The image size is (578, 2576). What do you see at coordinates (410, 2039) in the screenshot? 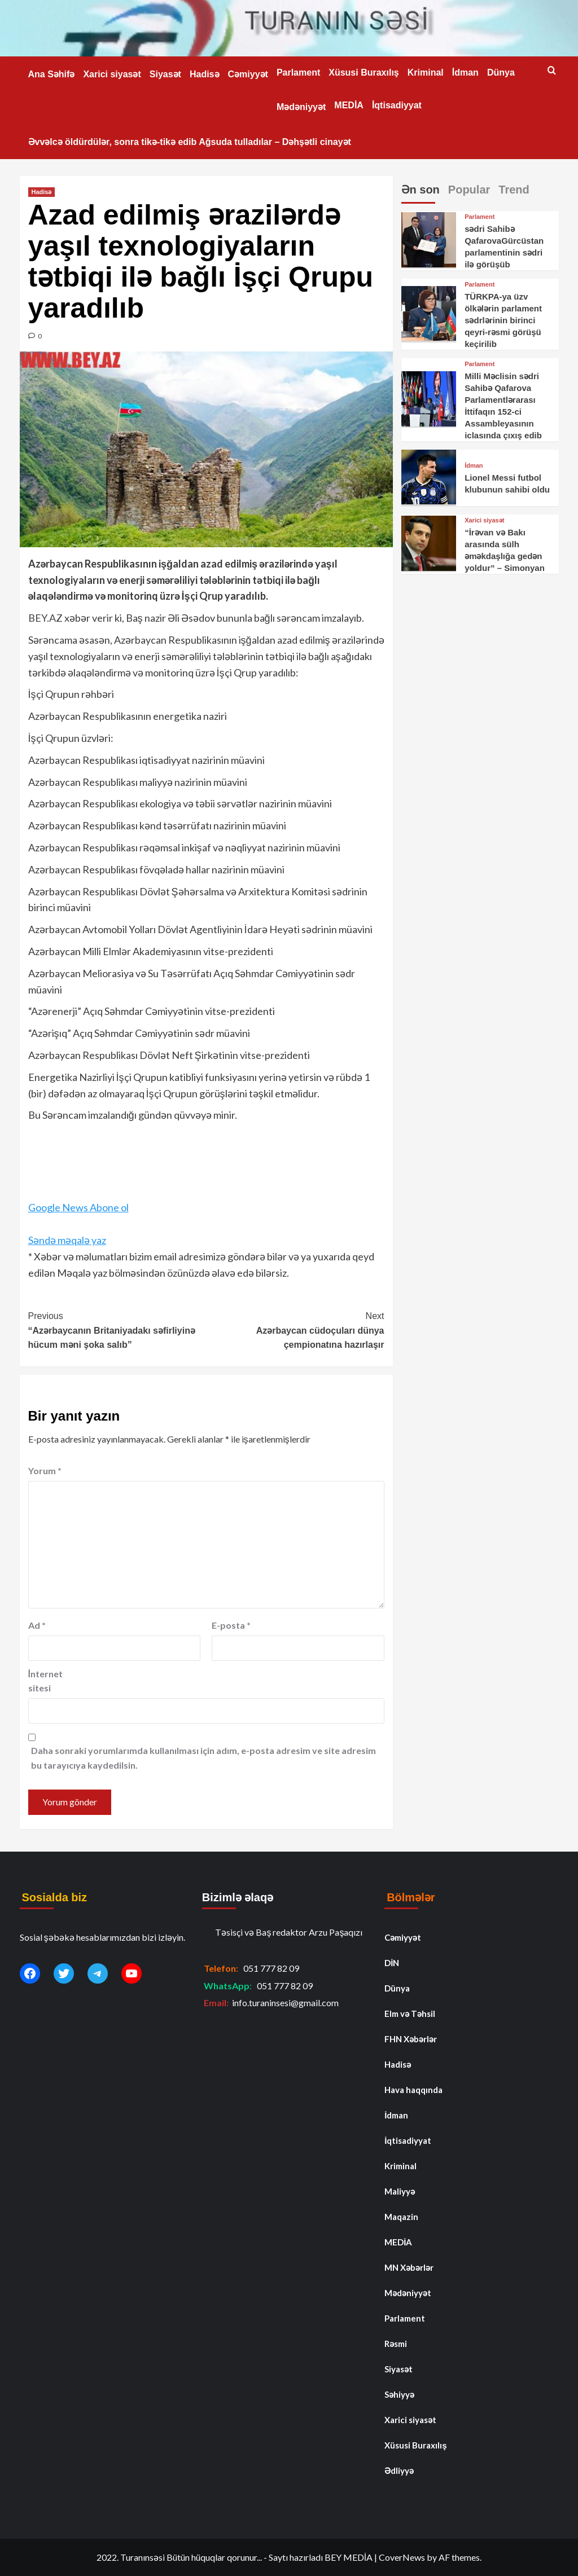
I see `FHN Xəbərlər` at bounding box center [410, 2039].